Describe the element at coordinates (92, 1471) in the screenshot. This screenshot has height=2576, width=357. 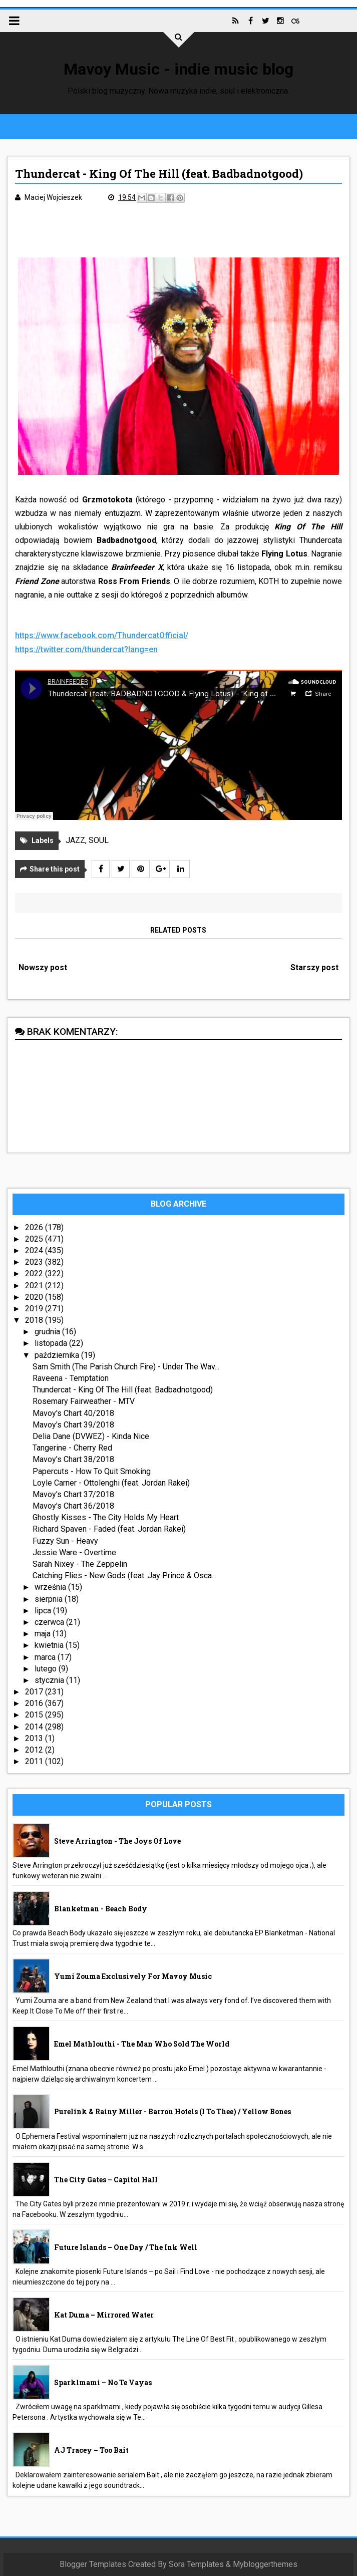
I see `Papercuts - How To Quit Smoking` at that location.